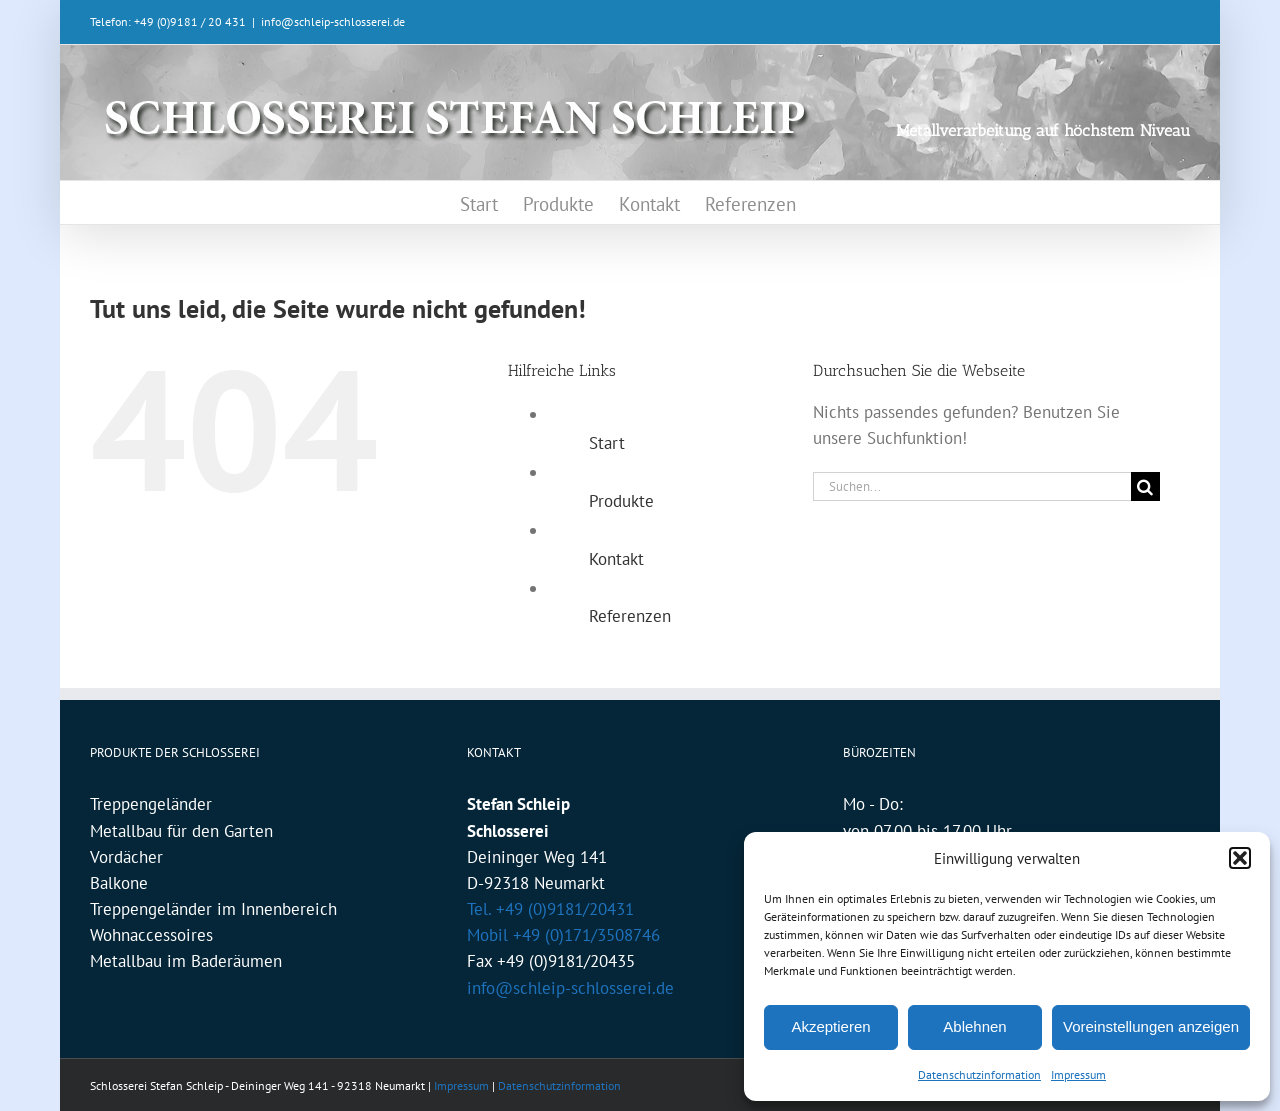 The image size is (1280, 1111). What do you see at coordinates (974, 1026) in the screenshot?
I see `Ablehnen` at bounding box center [974, 1026].